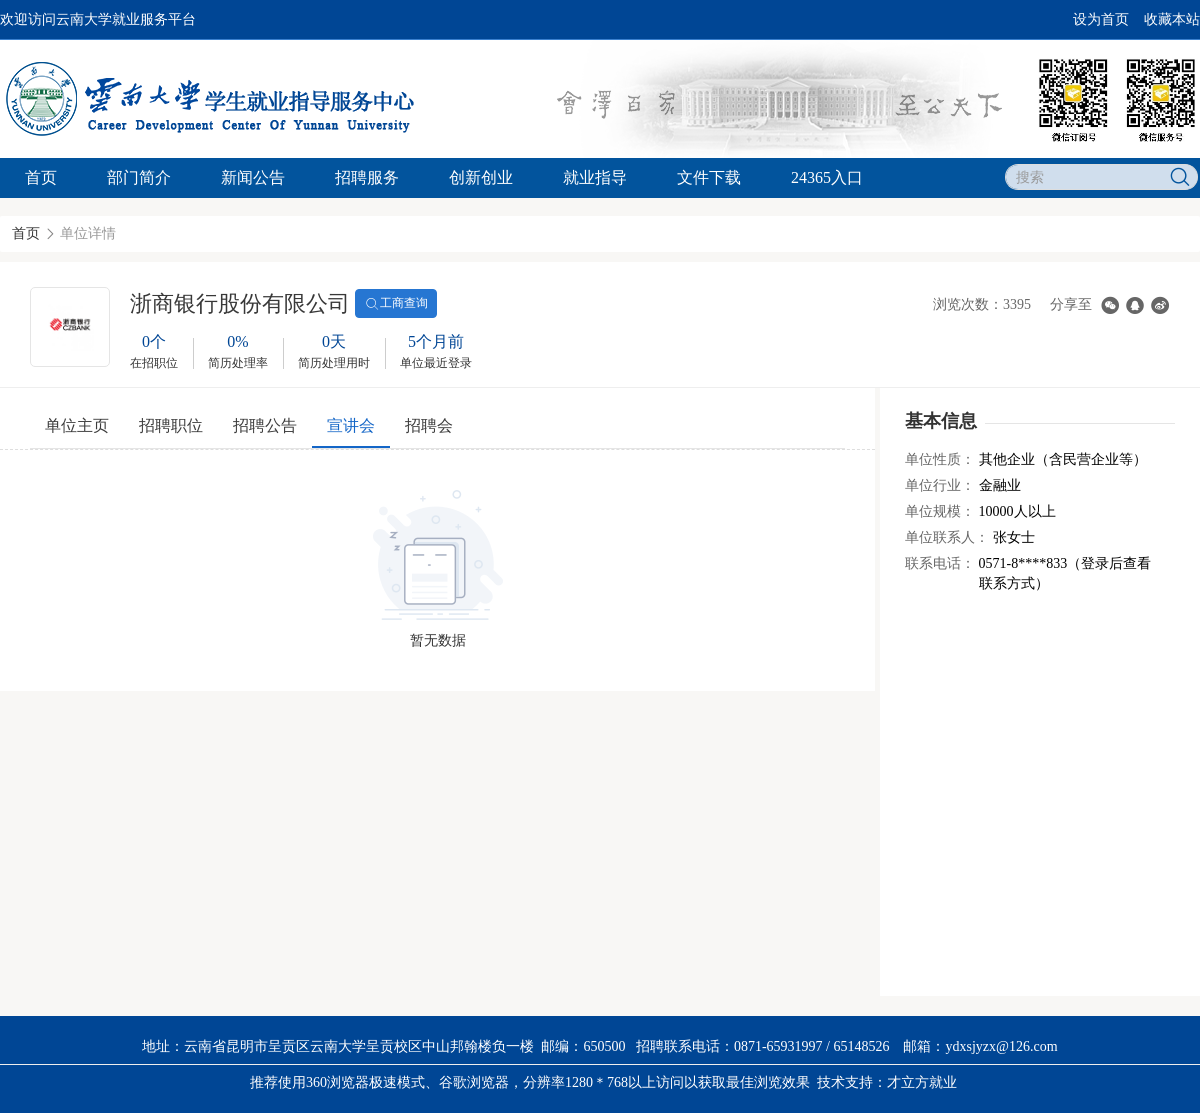 This screenshot has height=1113, width=1200. Describe the element at coordinates (1172, 19) in the screenshot. I see `收藏本站` at that location.